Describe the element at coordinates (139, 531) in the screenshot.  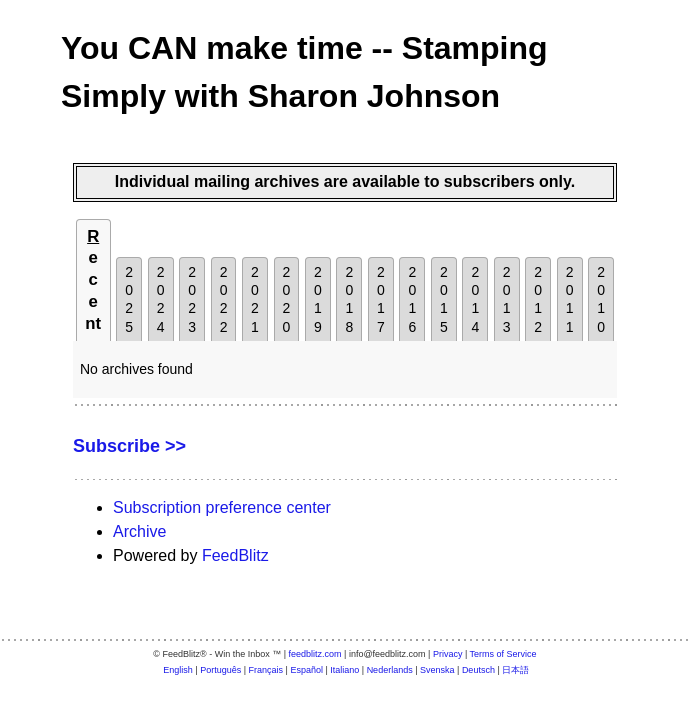
I see `Archive` at that location.